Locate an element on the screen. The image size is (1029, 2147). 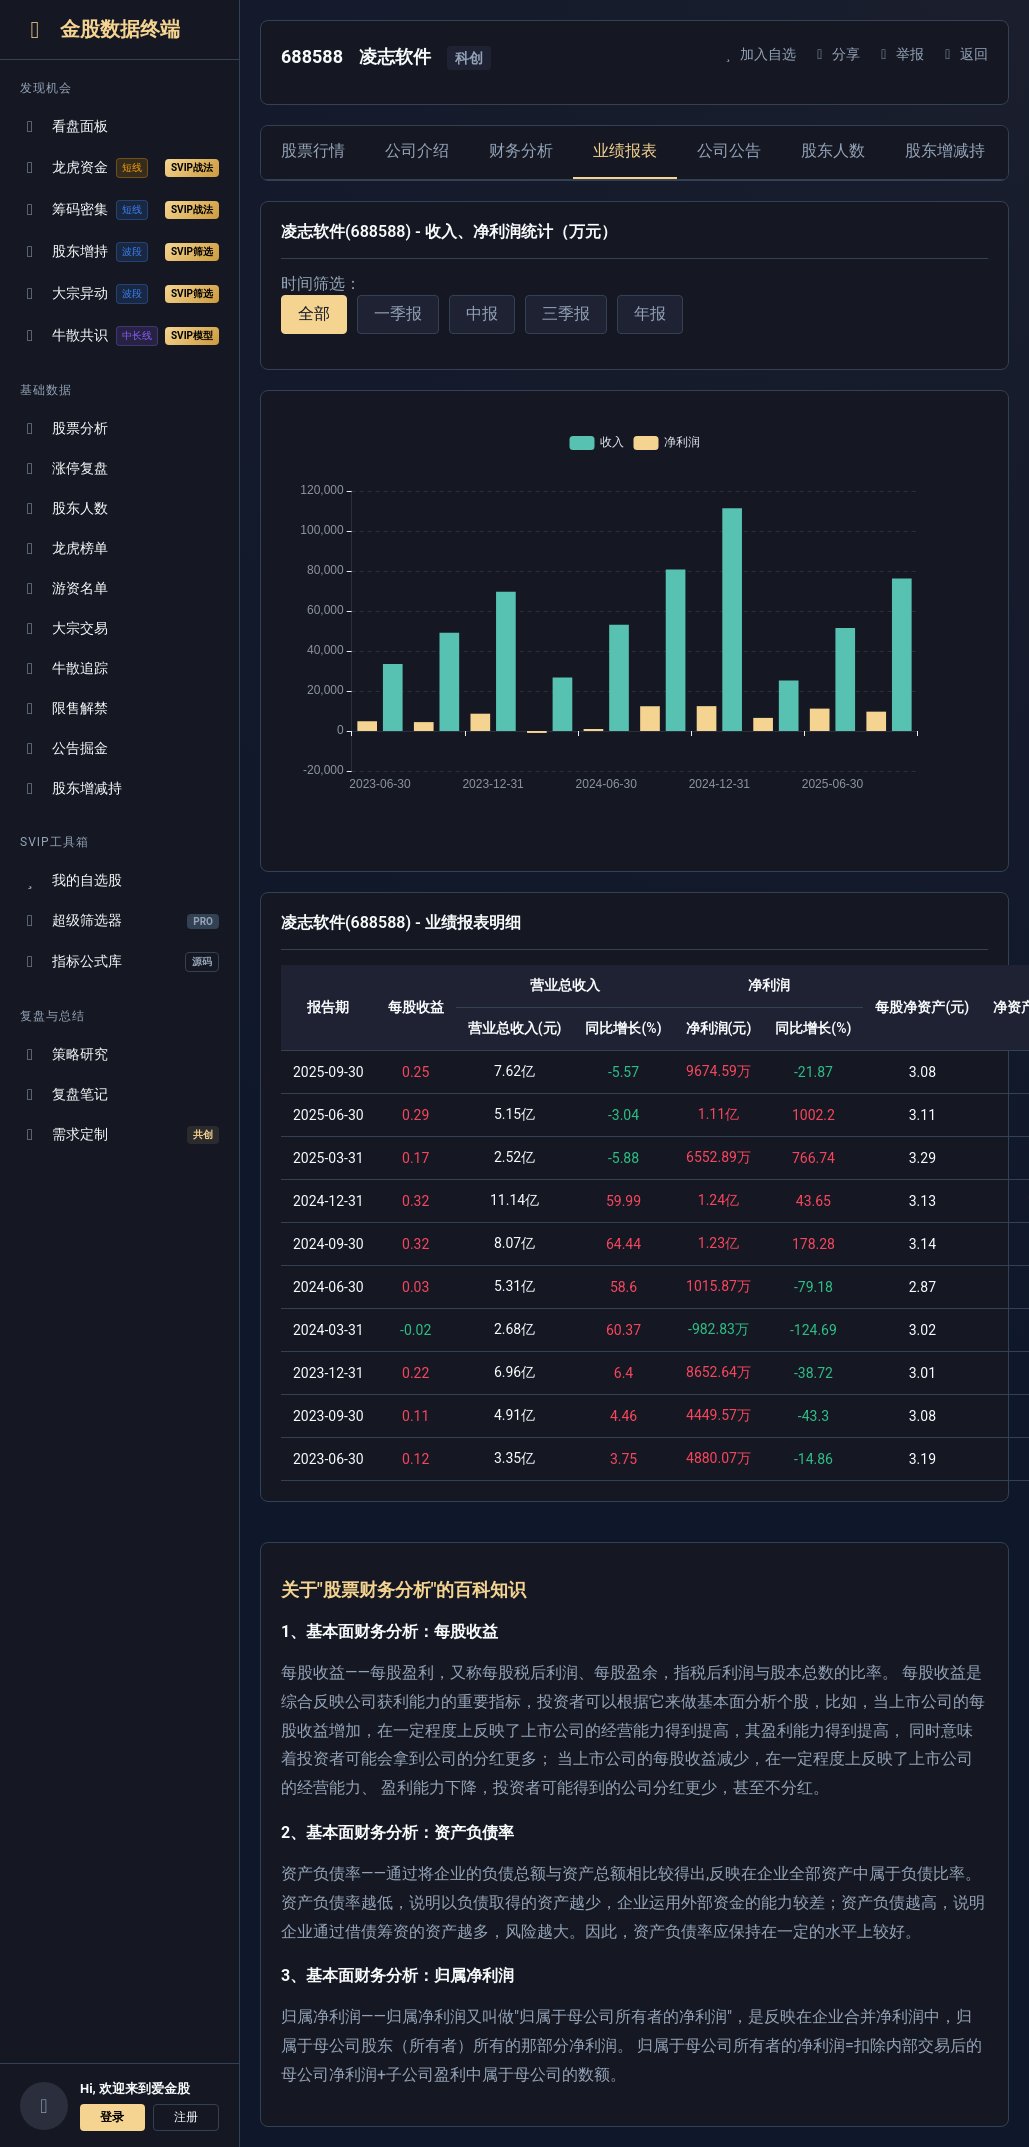
看盘面板 is located at coordinates (64, 126).